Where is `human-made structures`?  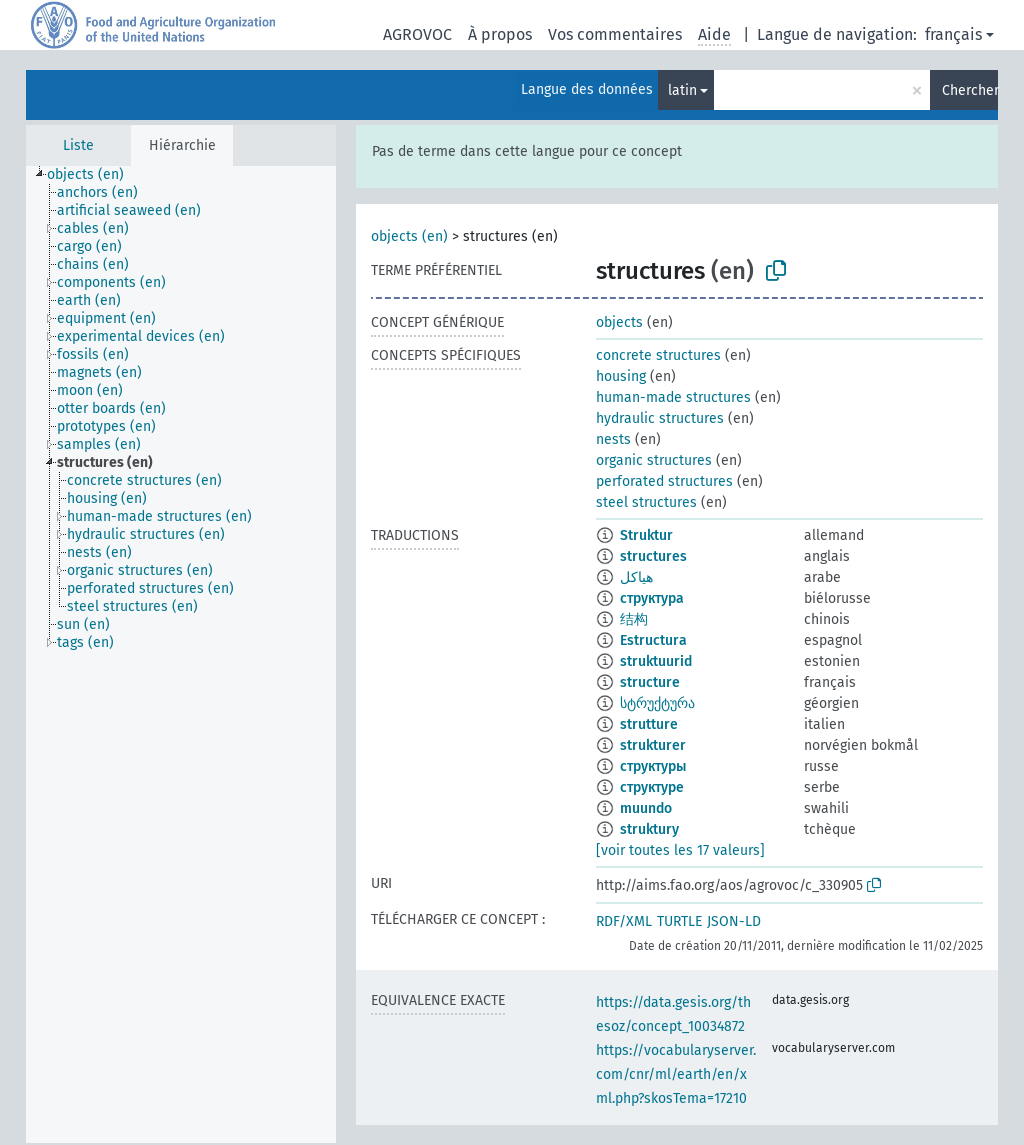
human-made structures is located at coordinates (673, 397).